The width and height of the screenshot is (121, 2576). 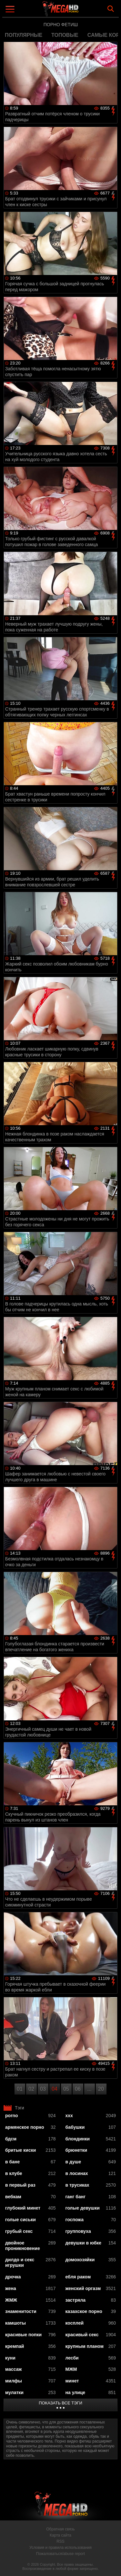 I want to click on Search, so click(x=110, y=8).